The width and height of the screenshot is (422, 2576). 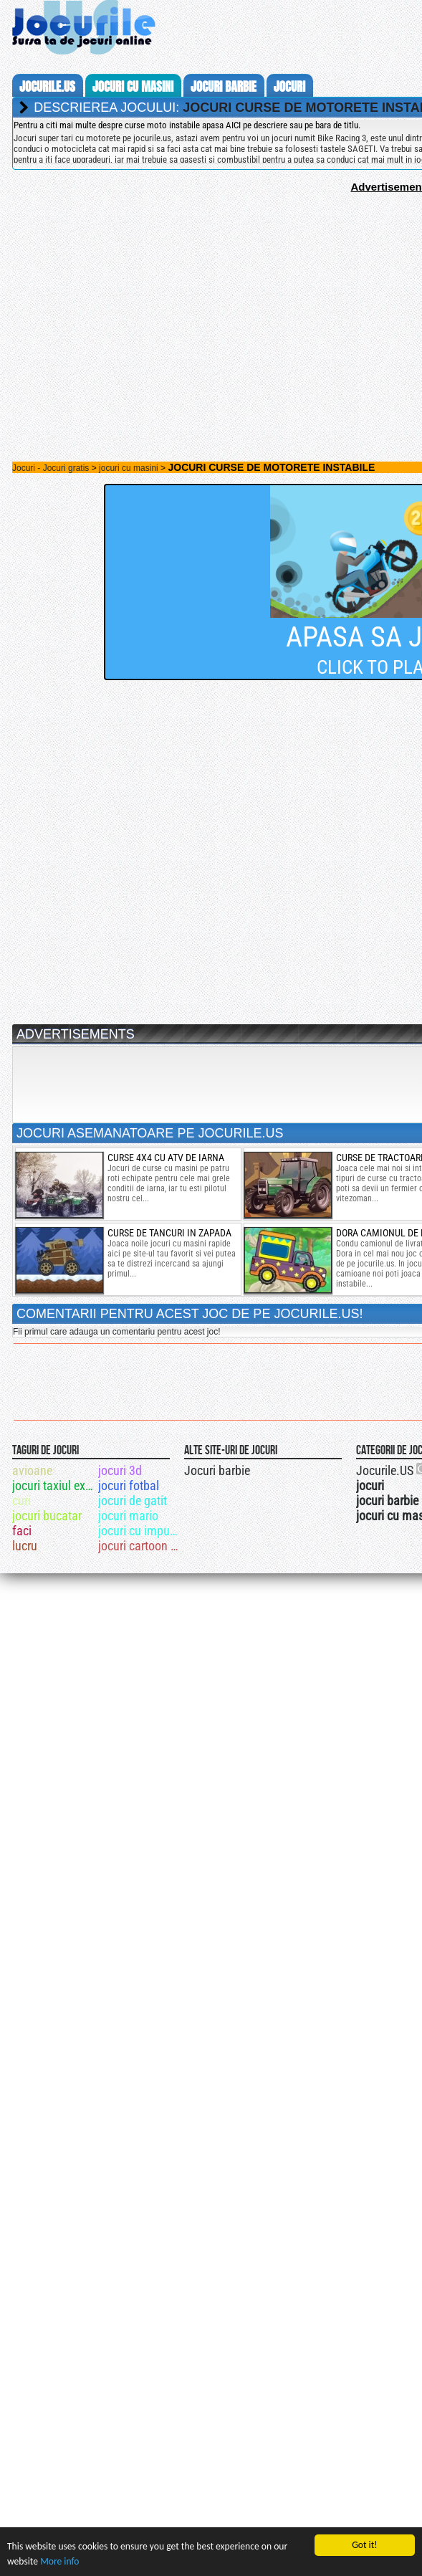 What do you see at coordinates (47, 1515) in the screenshot?
I see `jocuri bucatar` at bounding box center [47, 1515].